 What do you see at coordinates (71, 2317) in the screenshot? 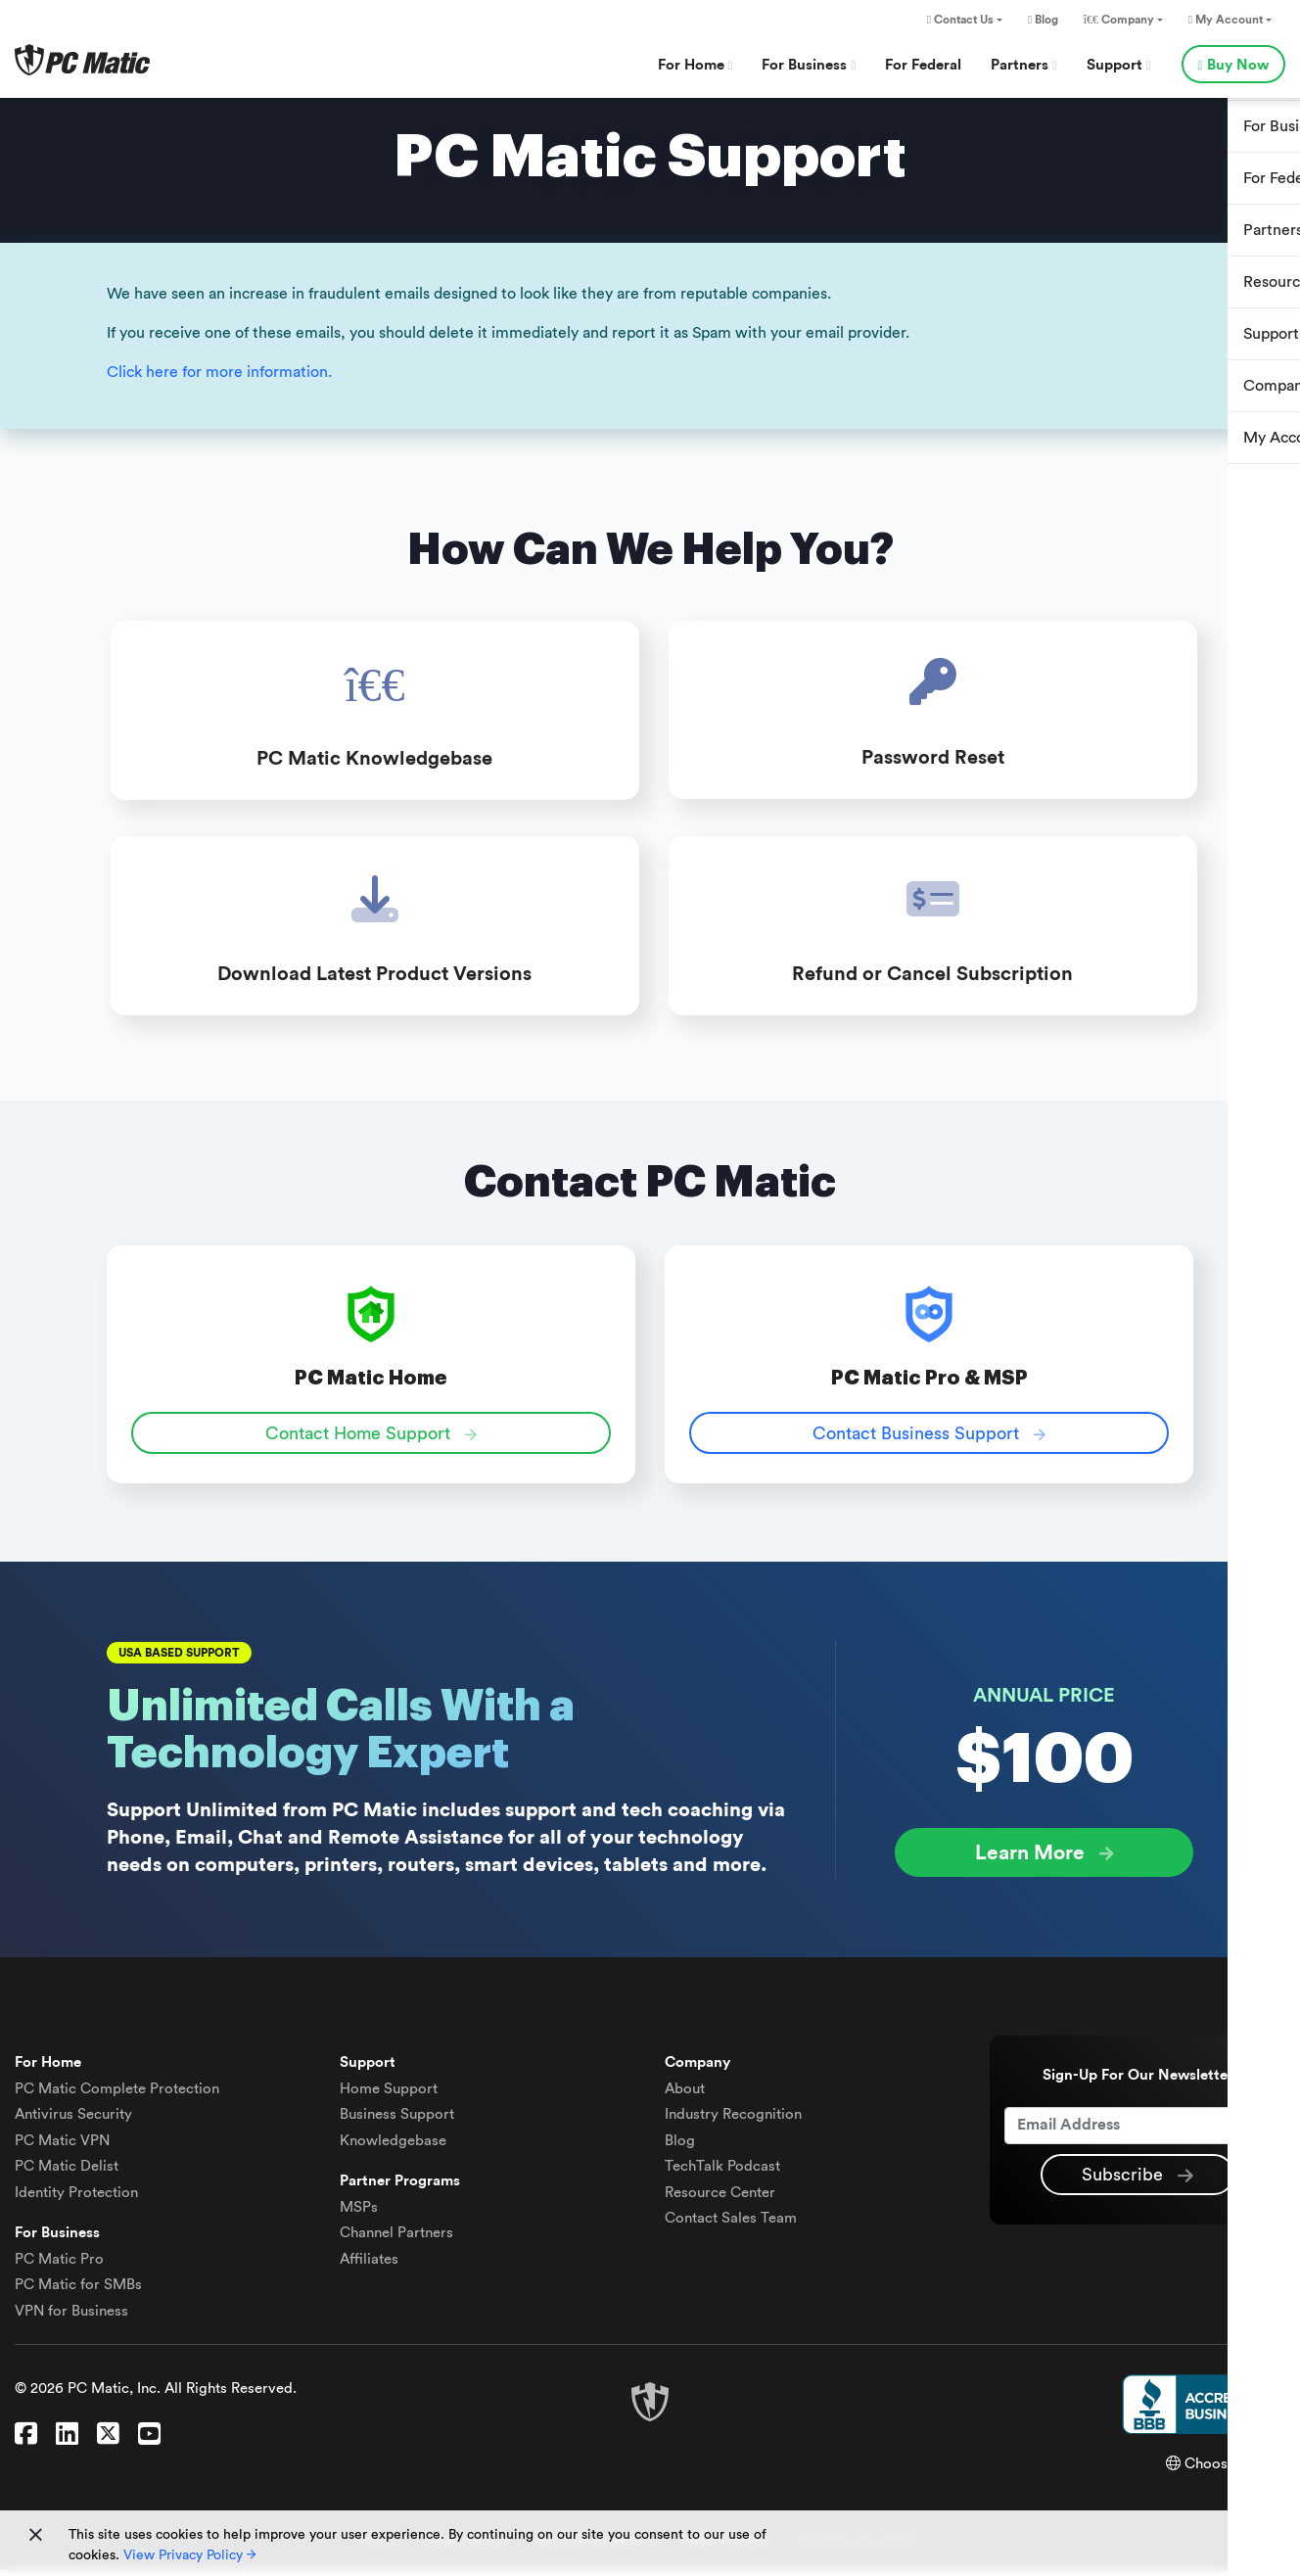
I see `VPN for Business` at bounding box center [71, 2317].